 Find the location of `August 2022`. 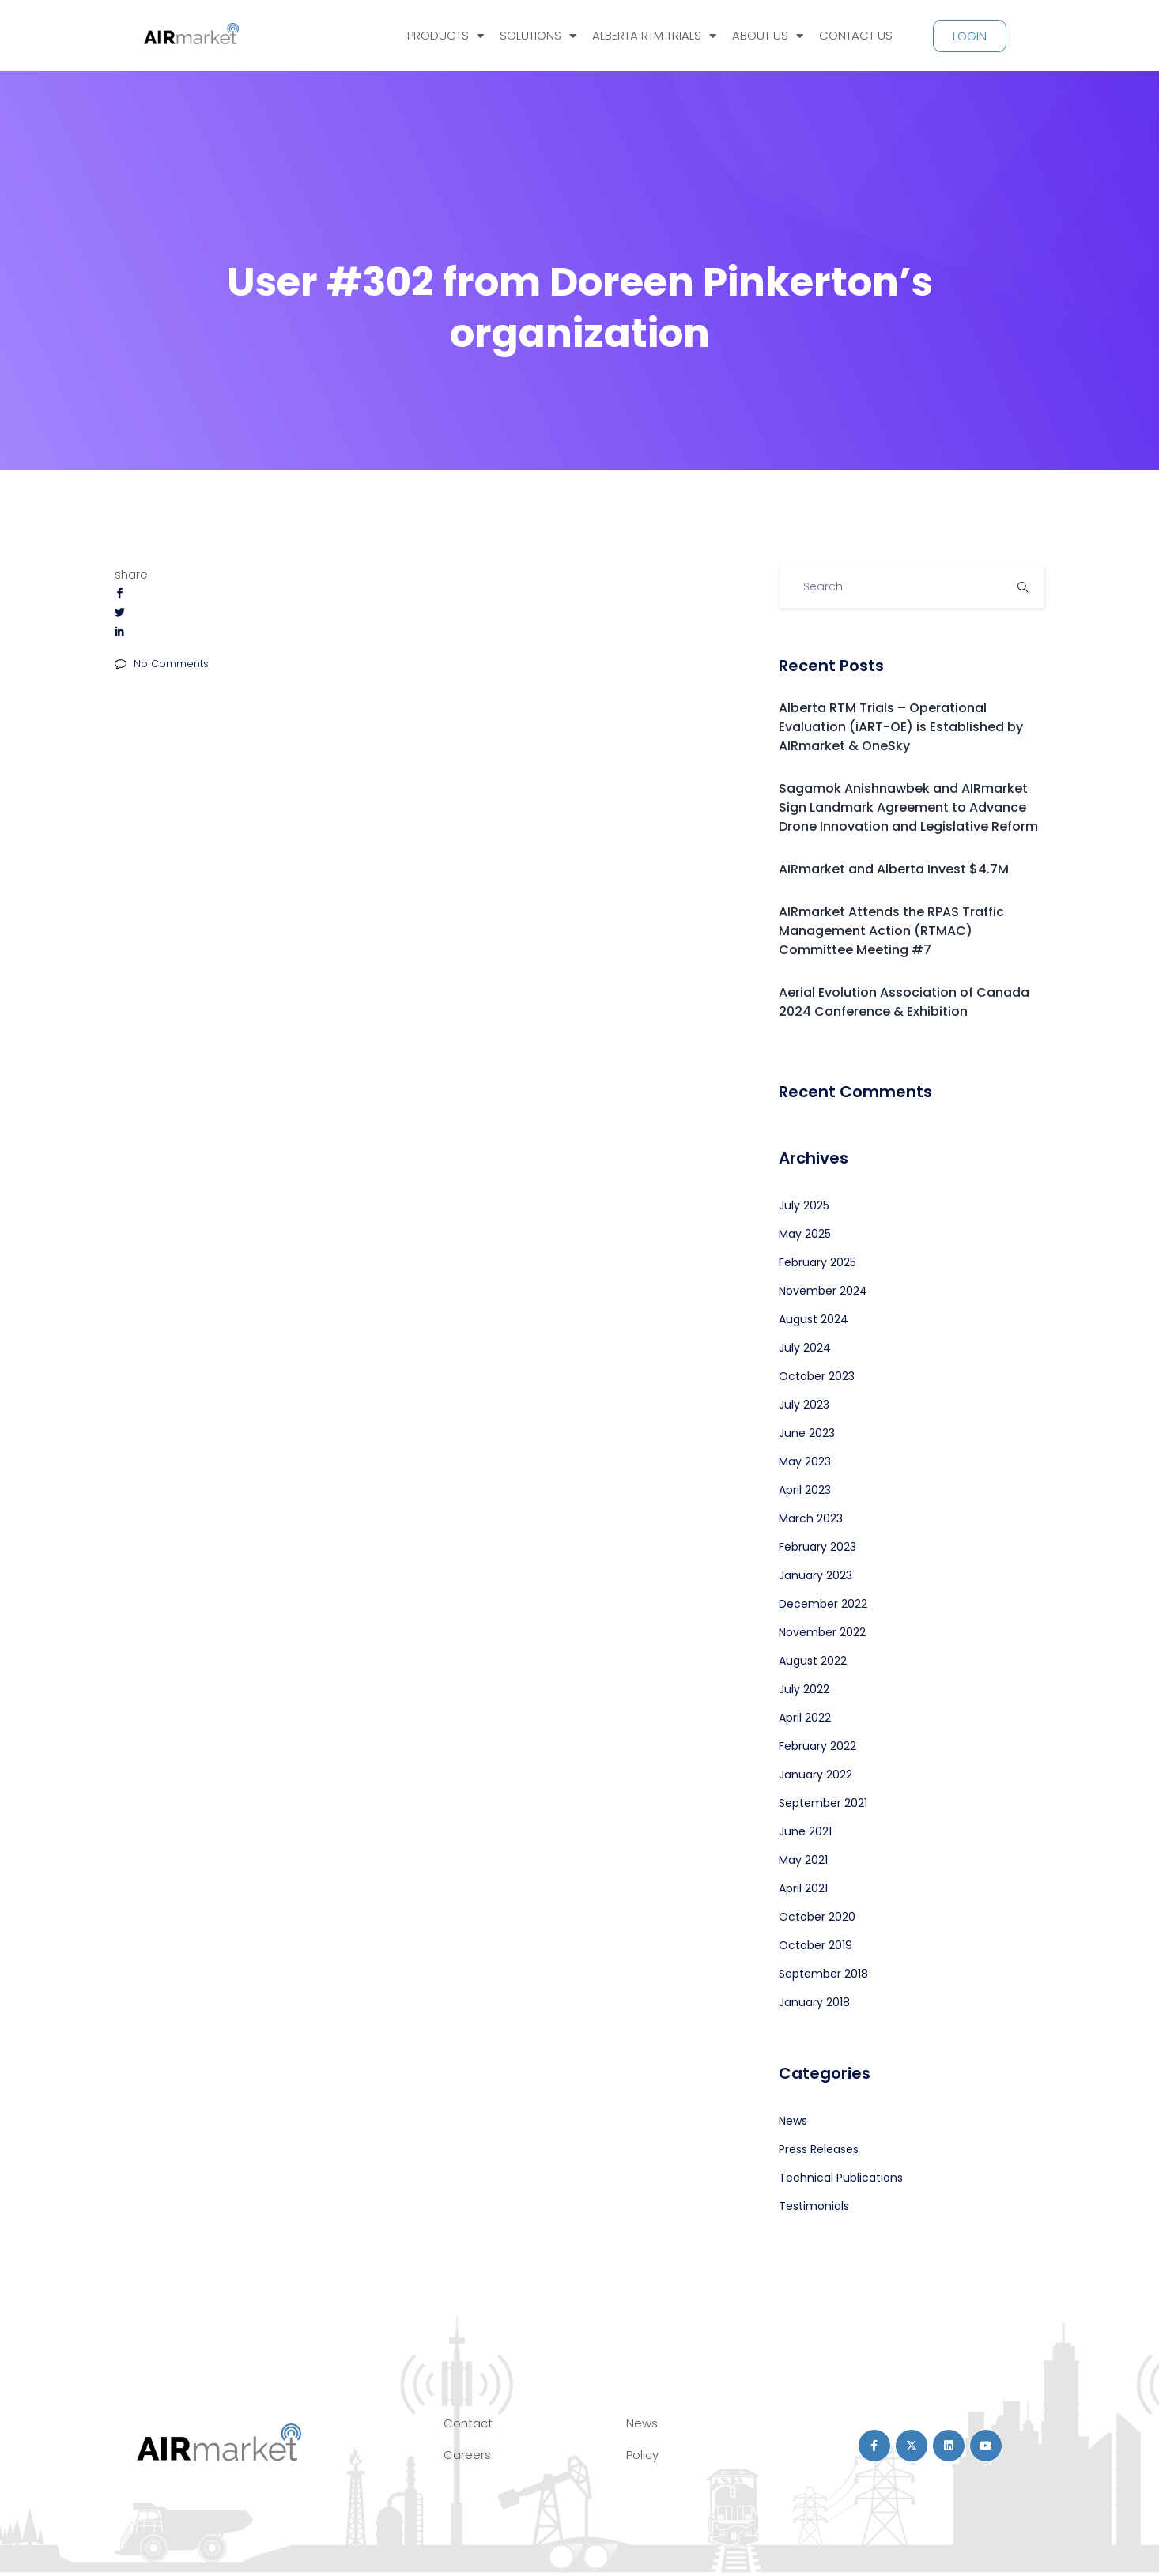

August 2022 is located at coordinates (813, 1661).